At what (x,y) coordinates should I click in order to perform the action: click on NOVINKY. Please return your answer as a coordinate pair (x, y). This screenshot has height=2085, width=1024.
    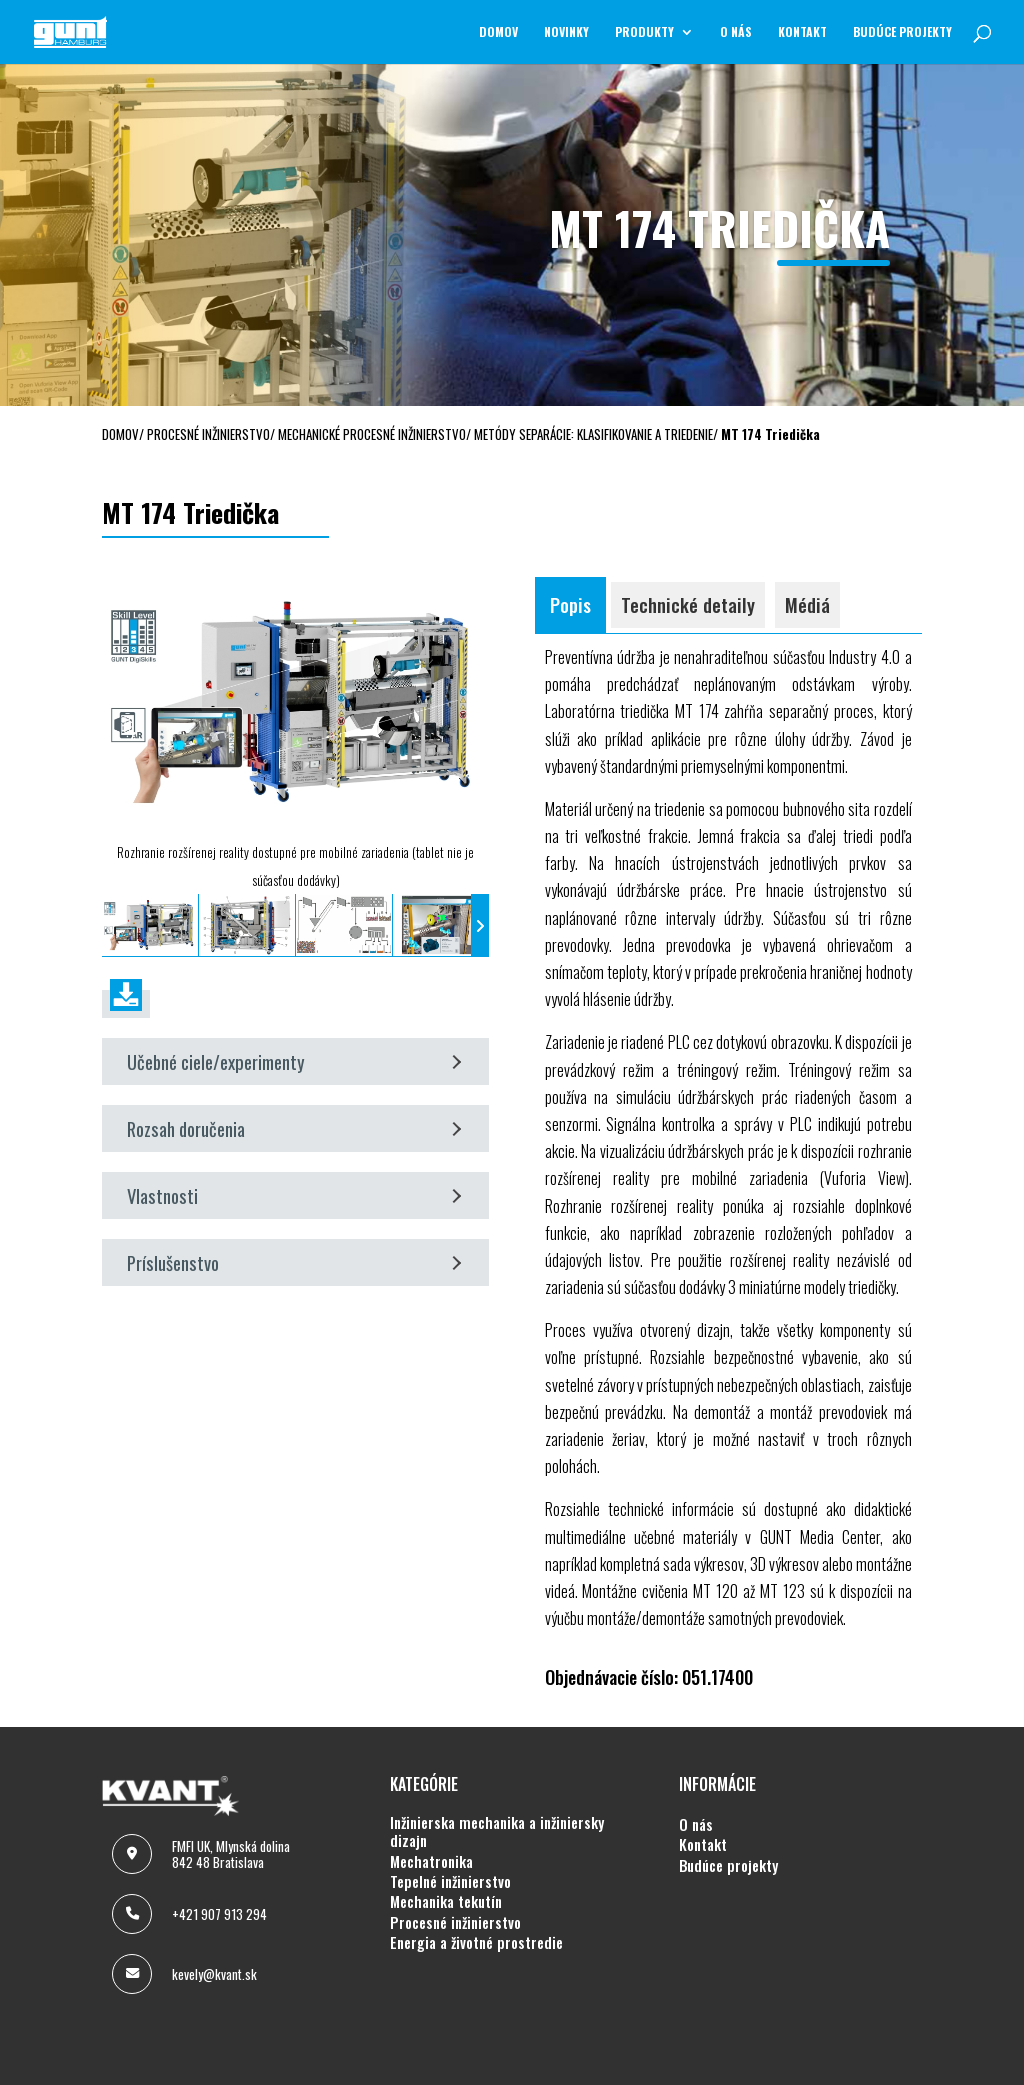
    Looking at the image, I should click on (566, 32).